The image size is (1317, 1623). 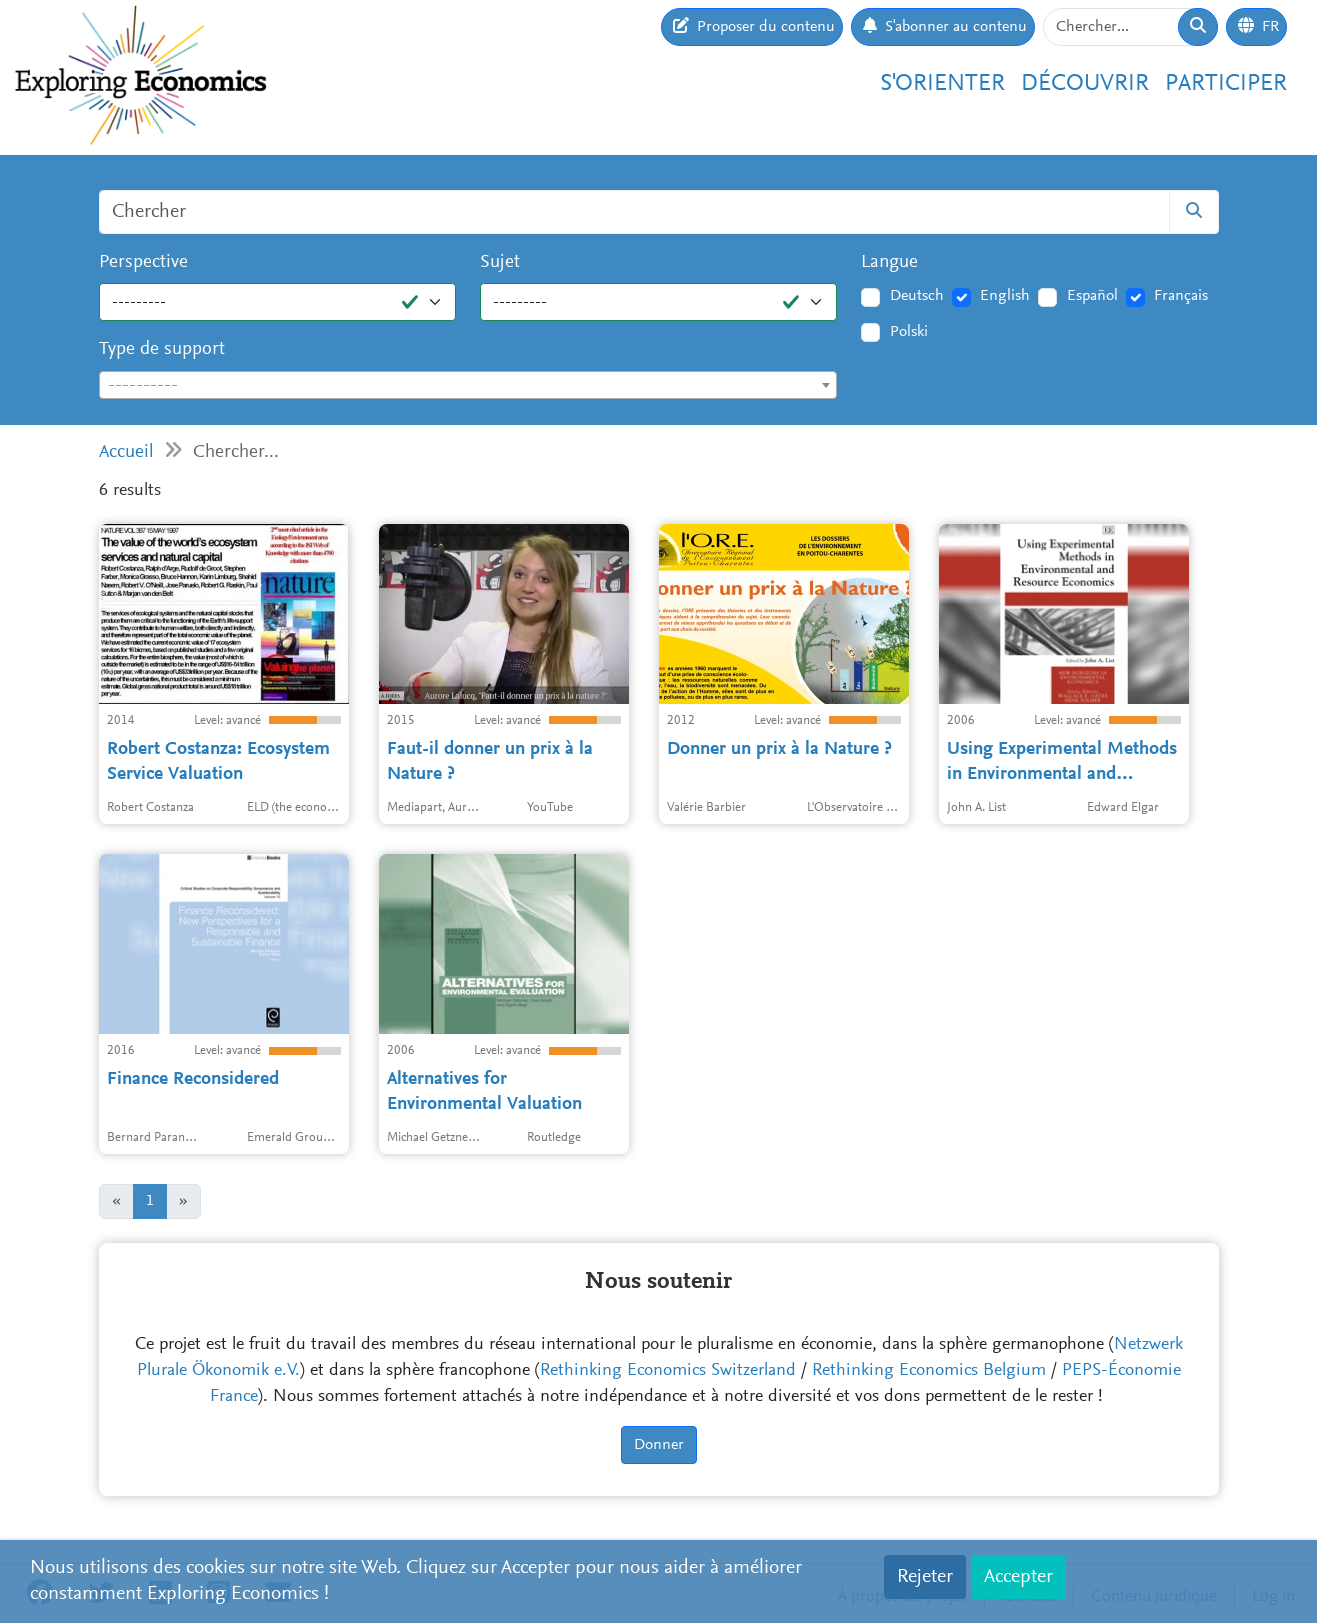 What do you see at coordinates (126, 452) in the screenshot?
I see `Accueil` at bounding box center [126, 452].